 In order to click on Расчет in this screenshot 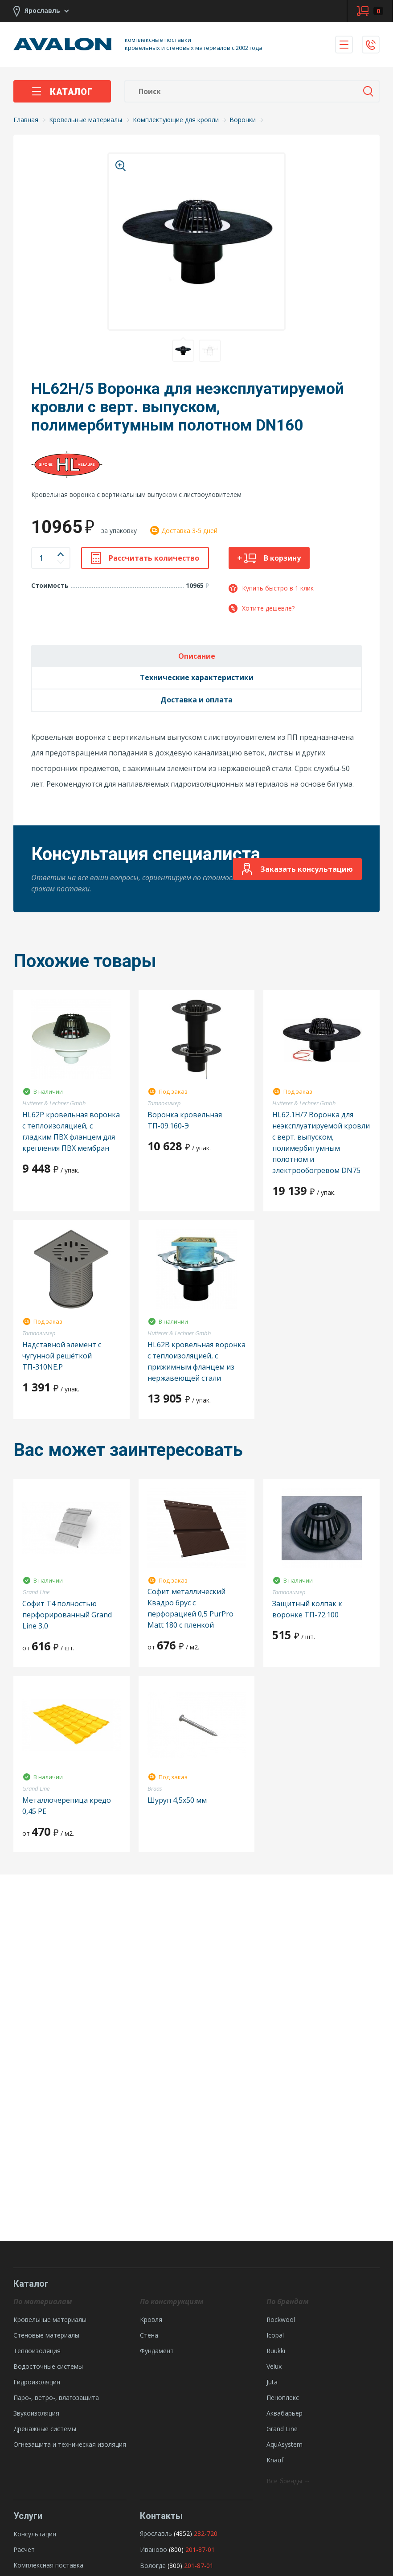, I will do `click(24, 2549)`.